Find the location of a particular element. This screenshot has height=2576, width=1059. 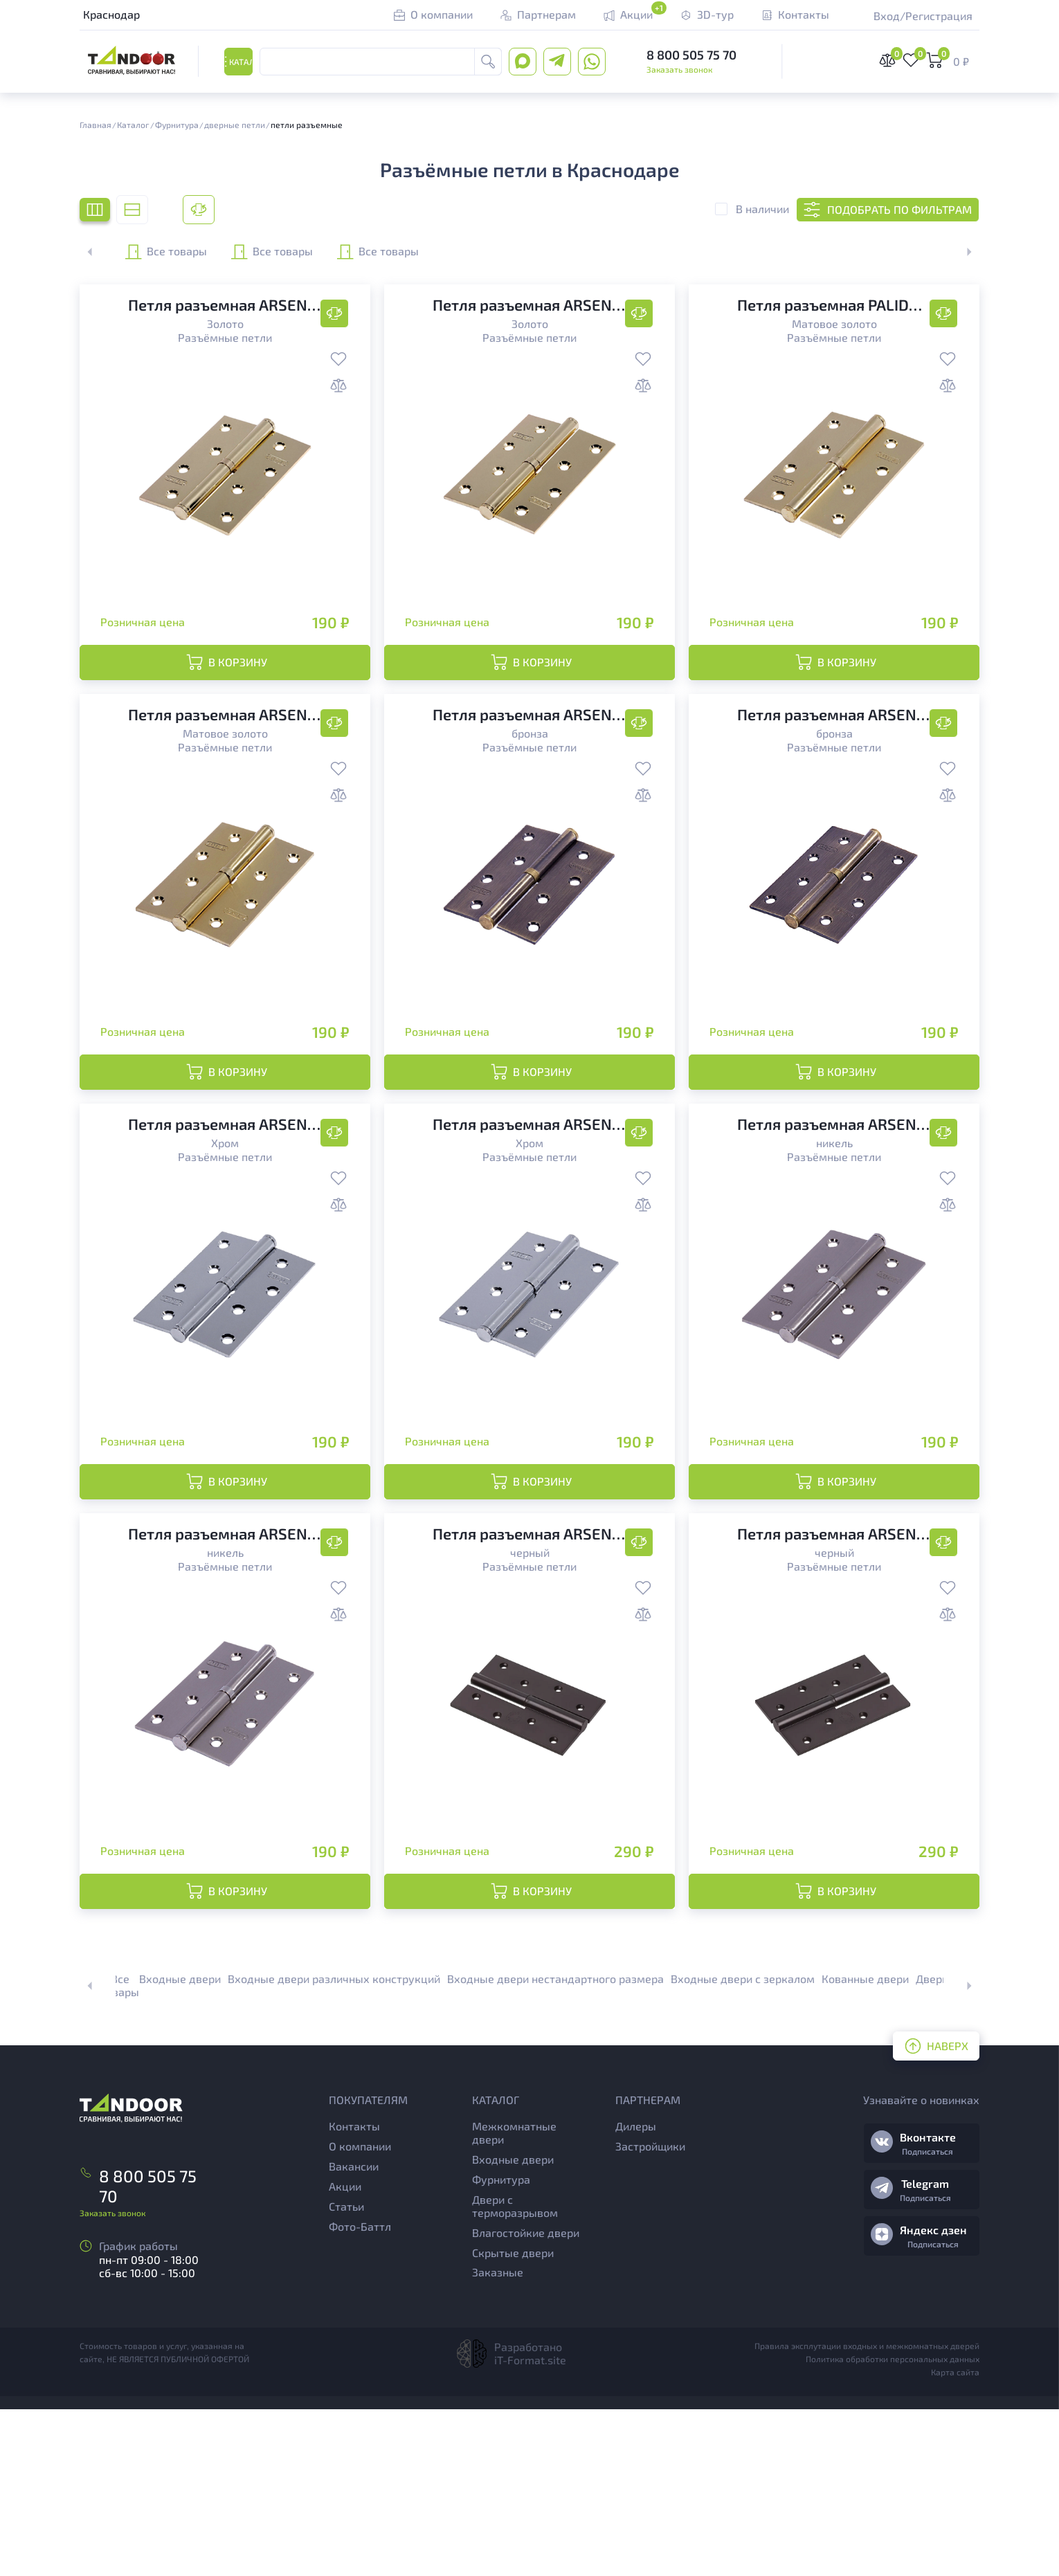

Вакансии is located at coordinates (354, 2332).